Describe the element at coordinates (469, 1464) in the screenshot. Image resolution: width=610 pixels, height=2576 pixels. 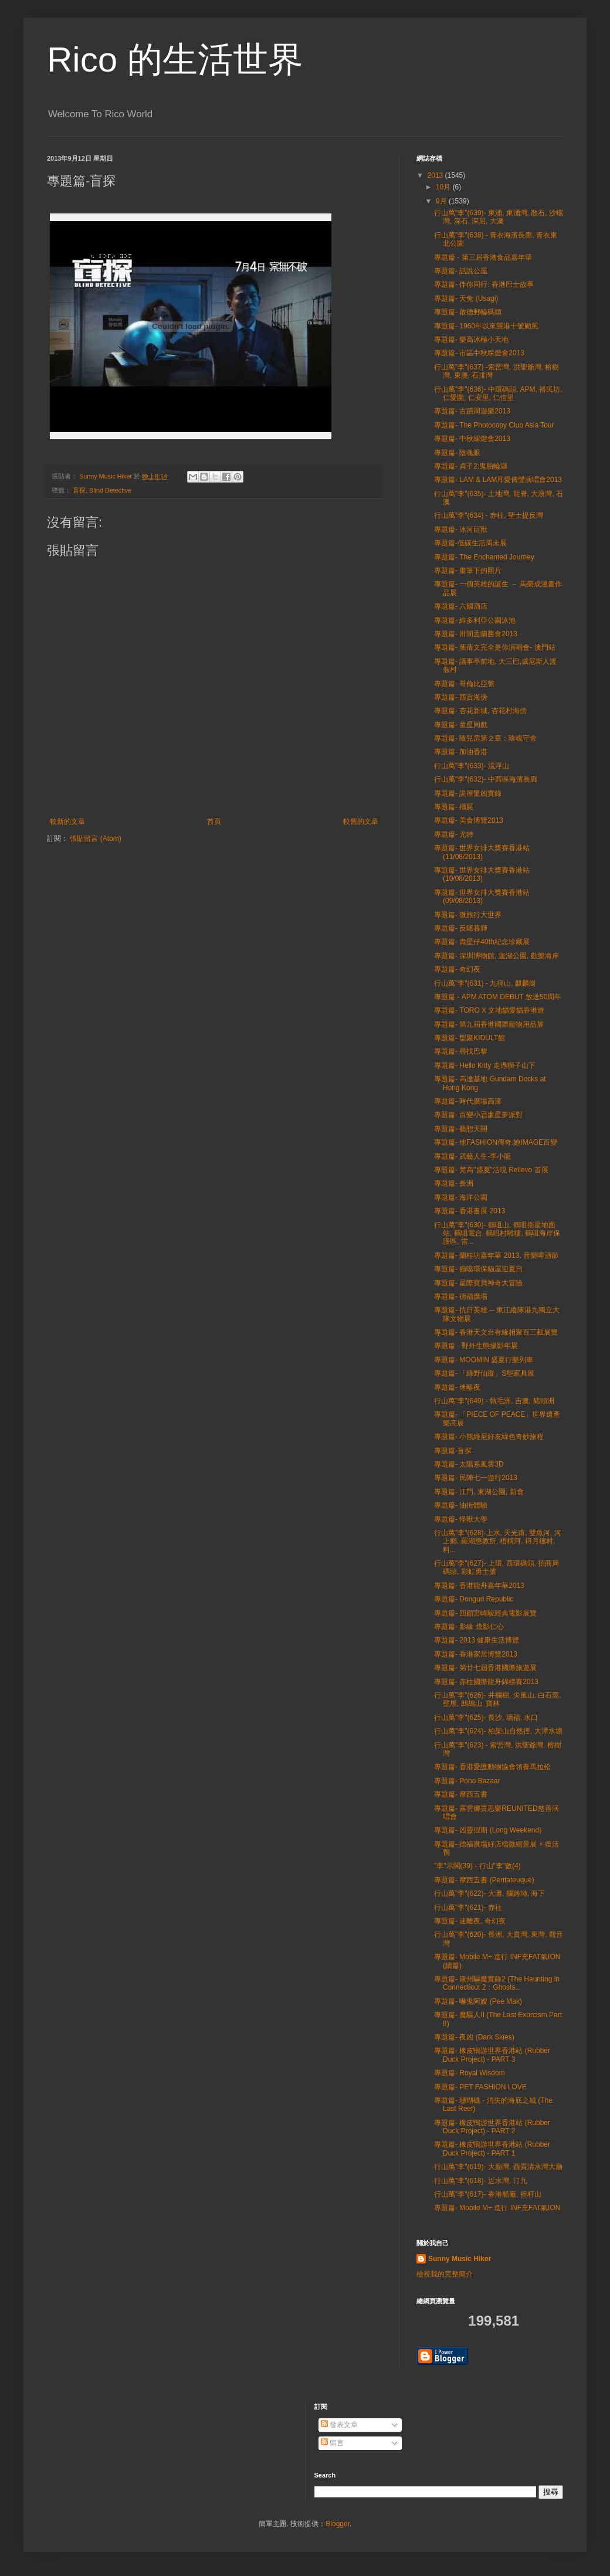
I see `專題篇- 太陽系風雲3D` at that location.